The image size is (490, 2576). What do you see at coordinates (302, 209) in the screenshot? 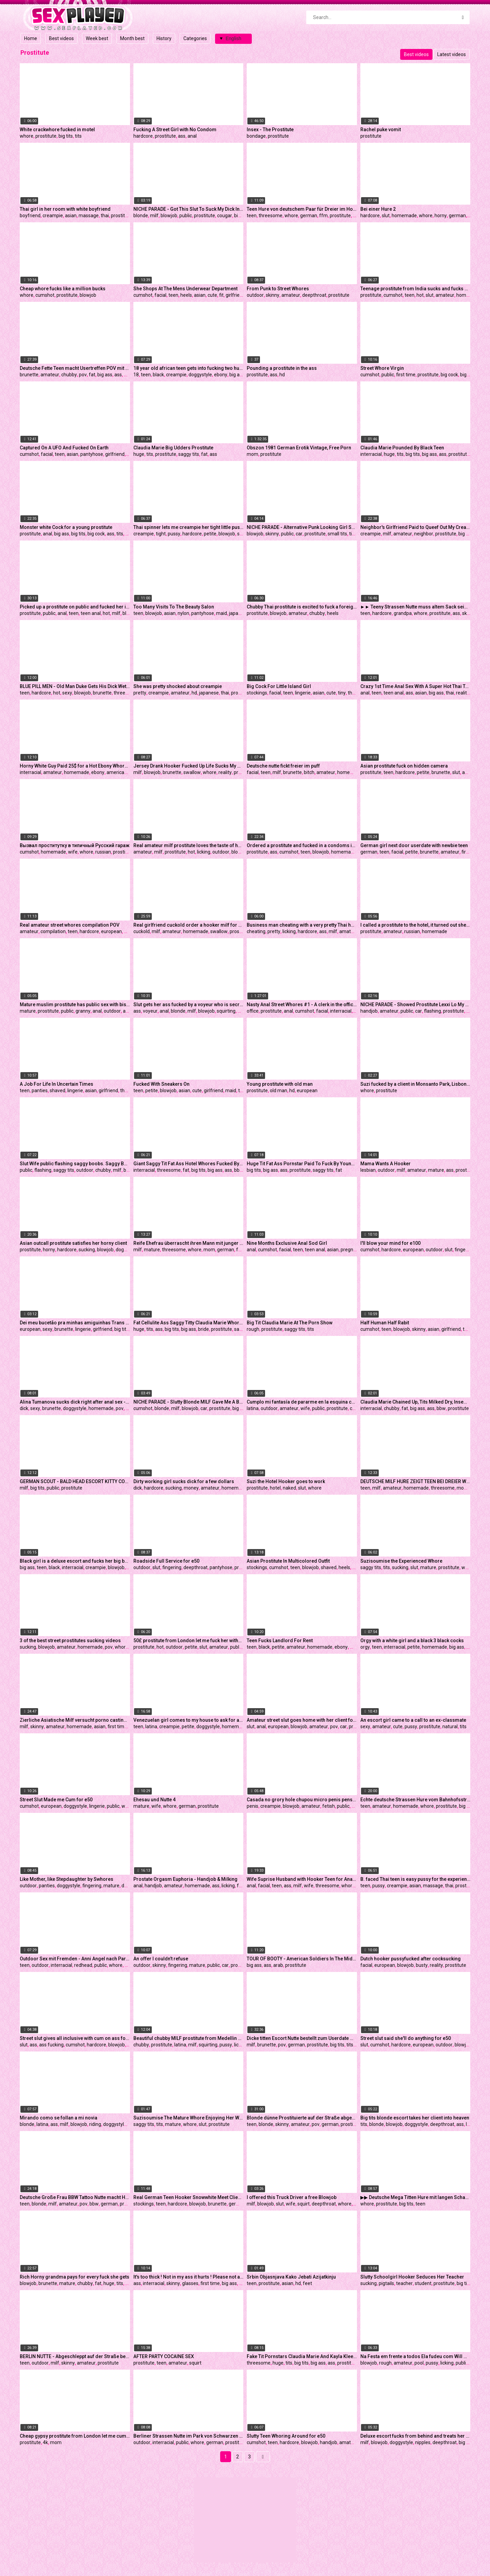
I see `Teen Hure von deutschem Paar für Dreier im Hotel bezahlt` at bounding box center [302, 209].